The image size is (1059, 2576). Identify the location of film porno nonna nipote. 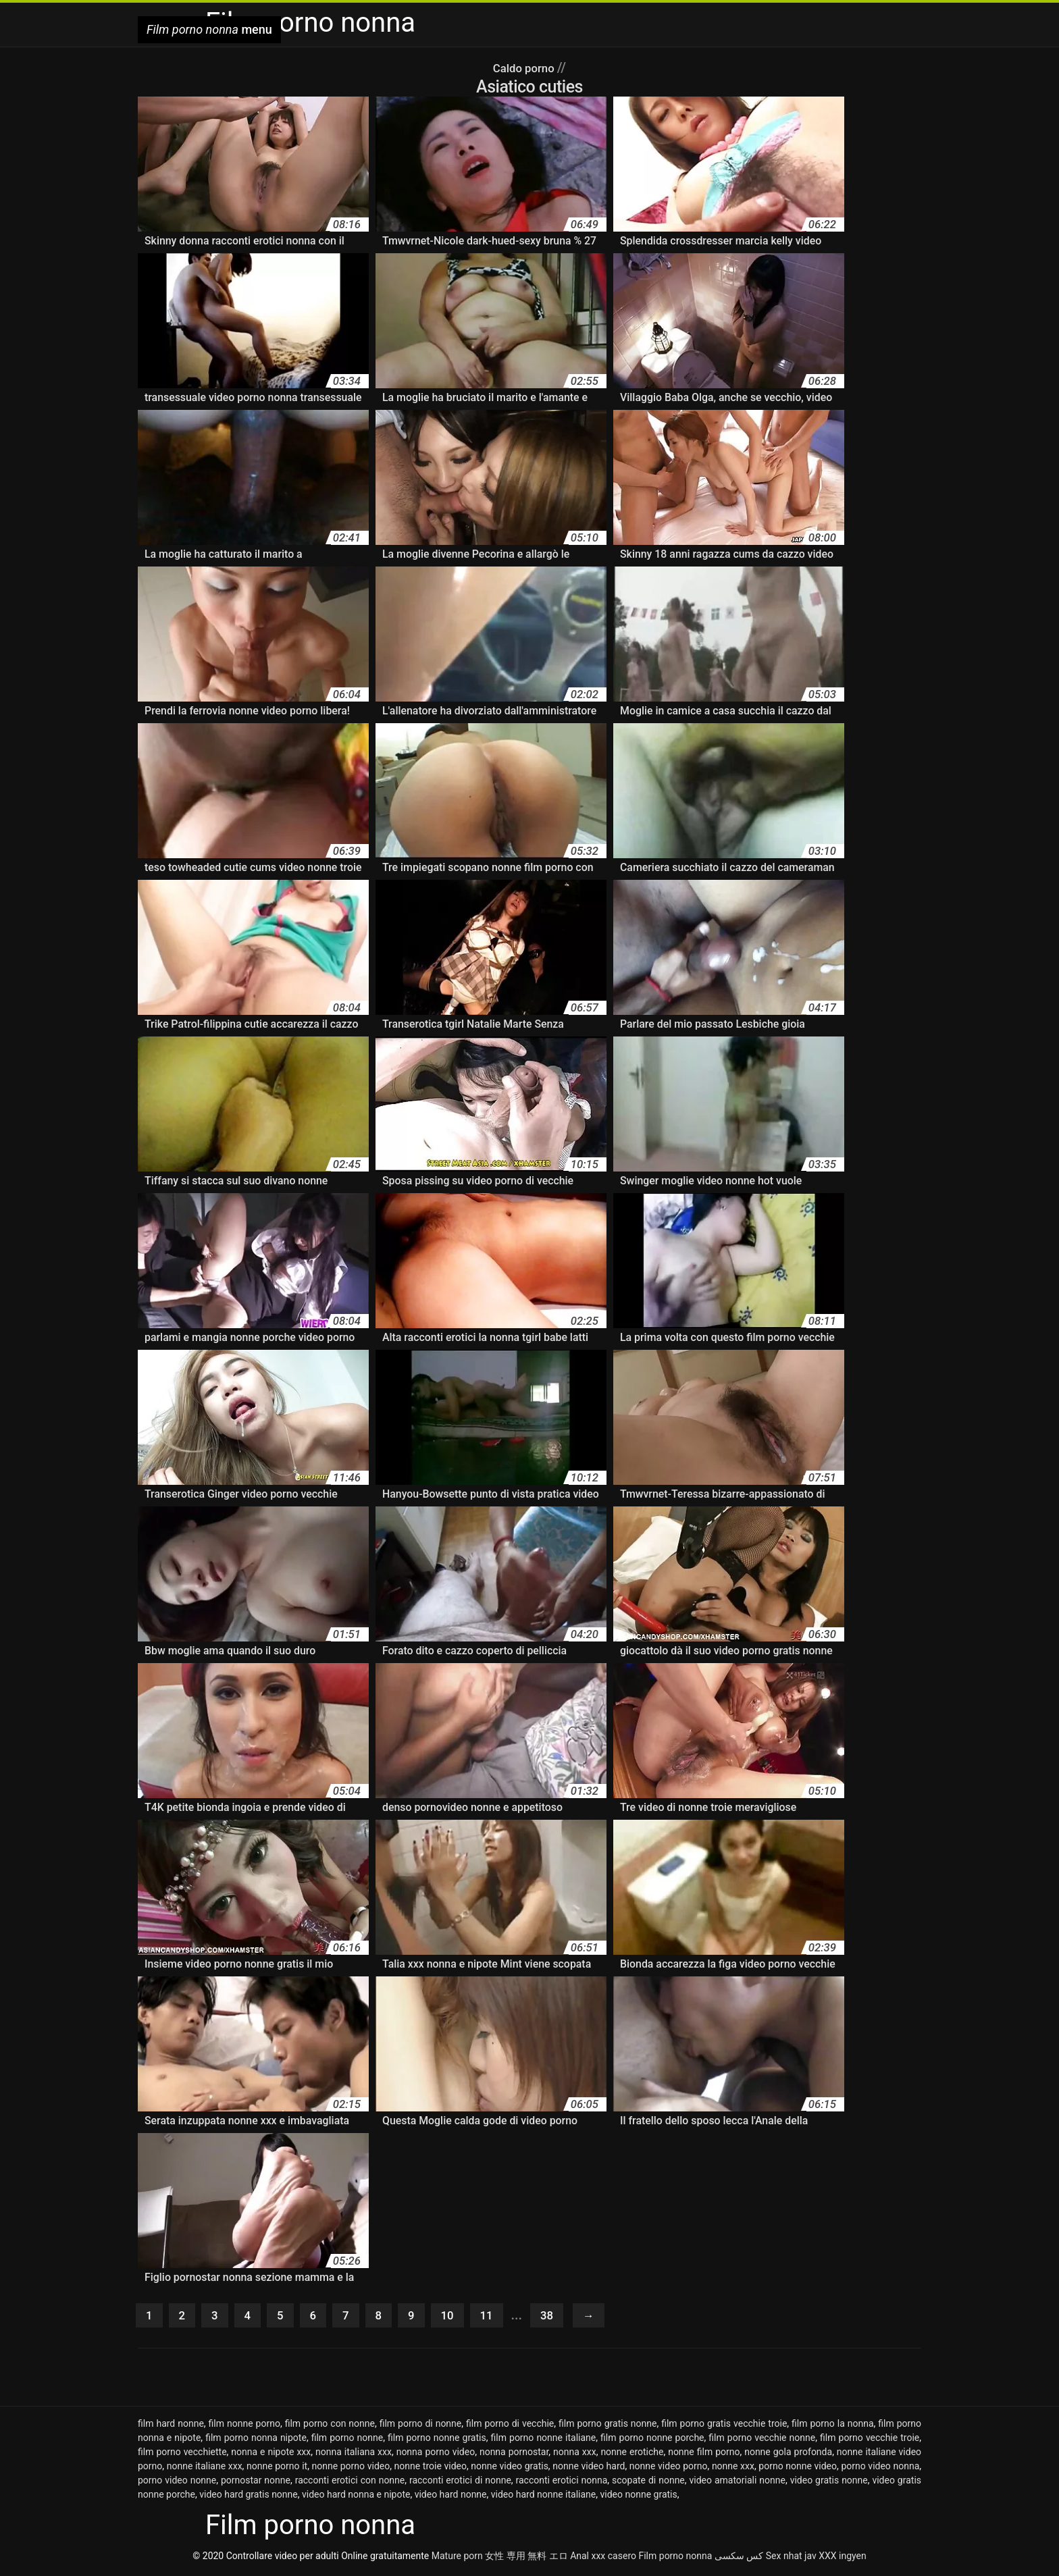
(256, 2440).